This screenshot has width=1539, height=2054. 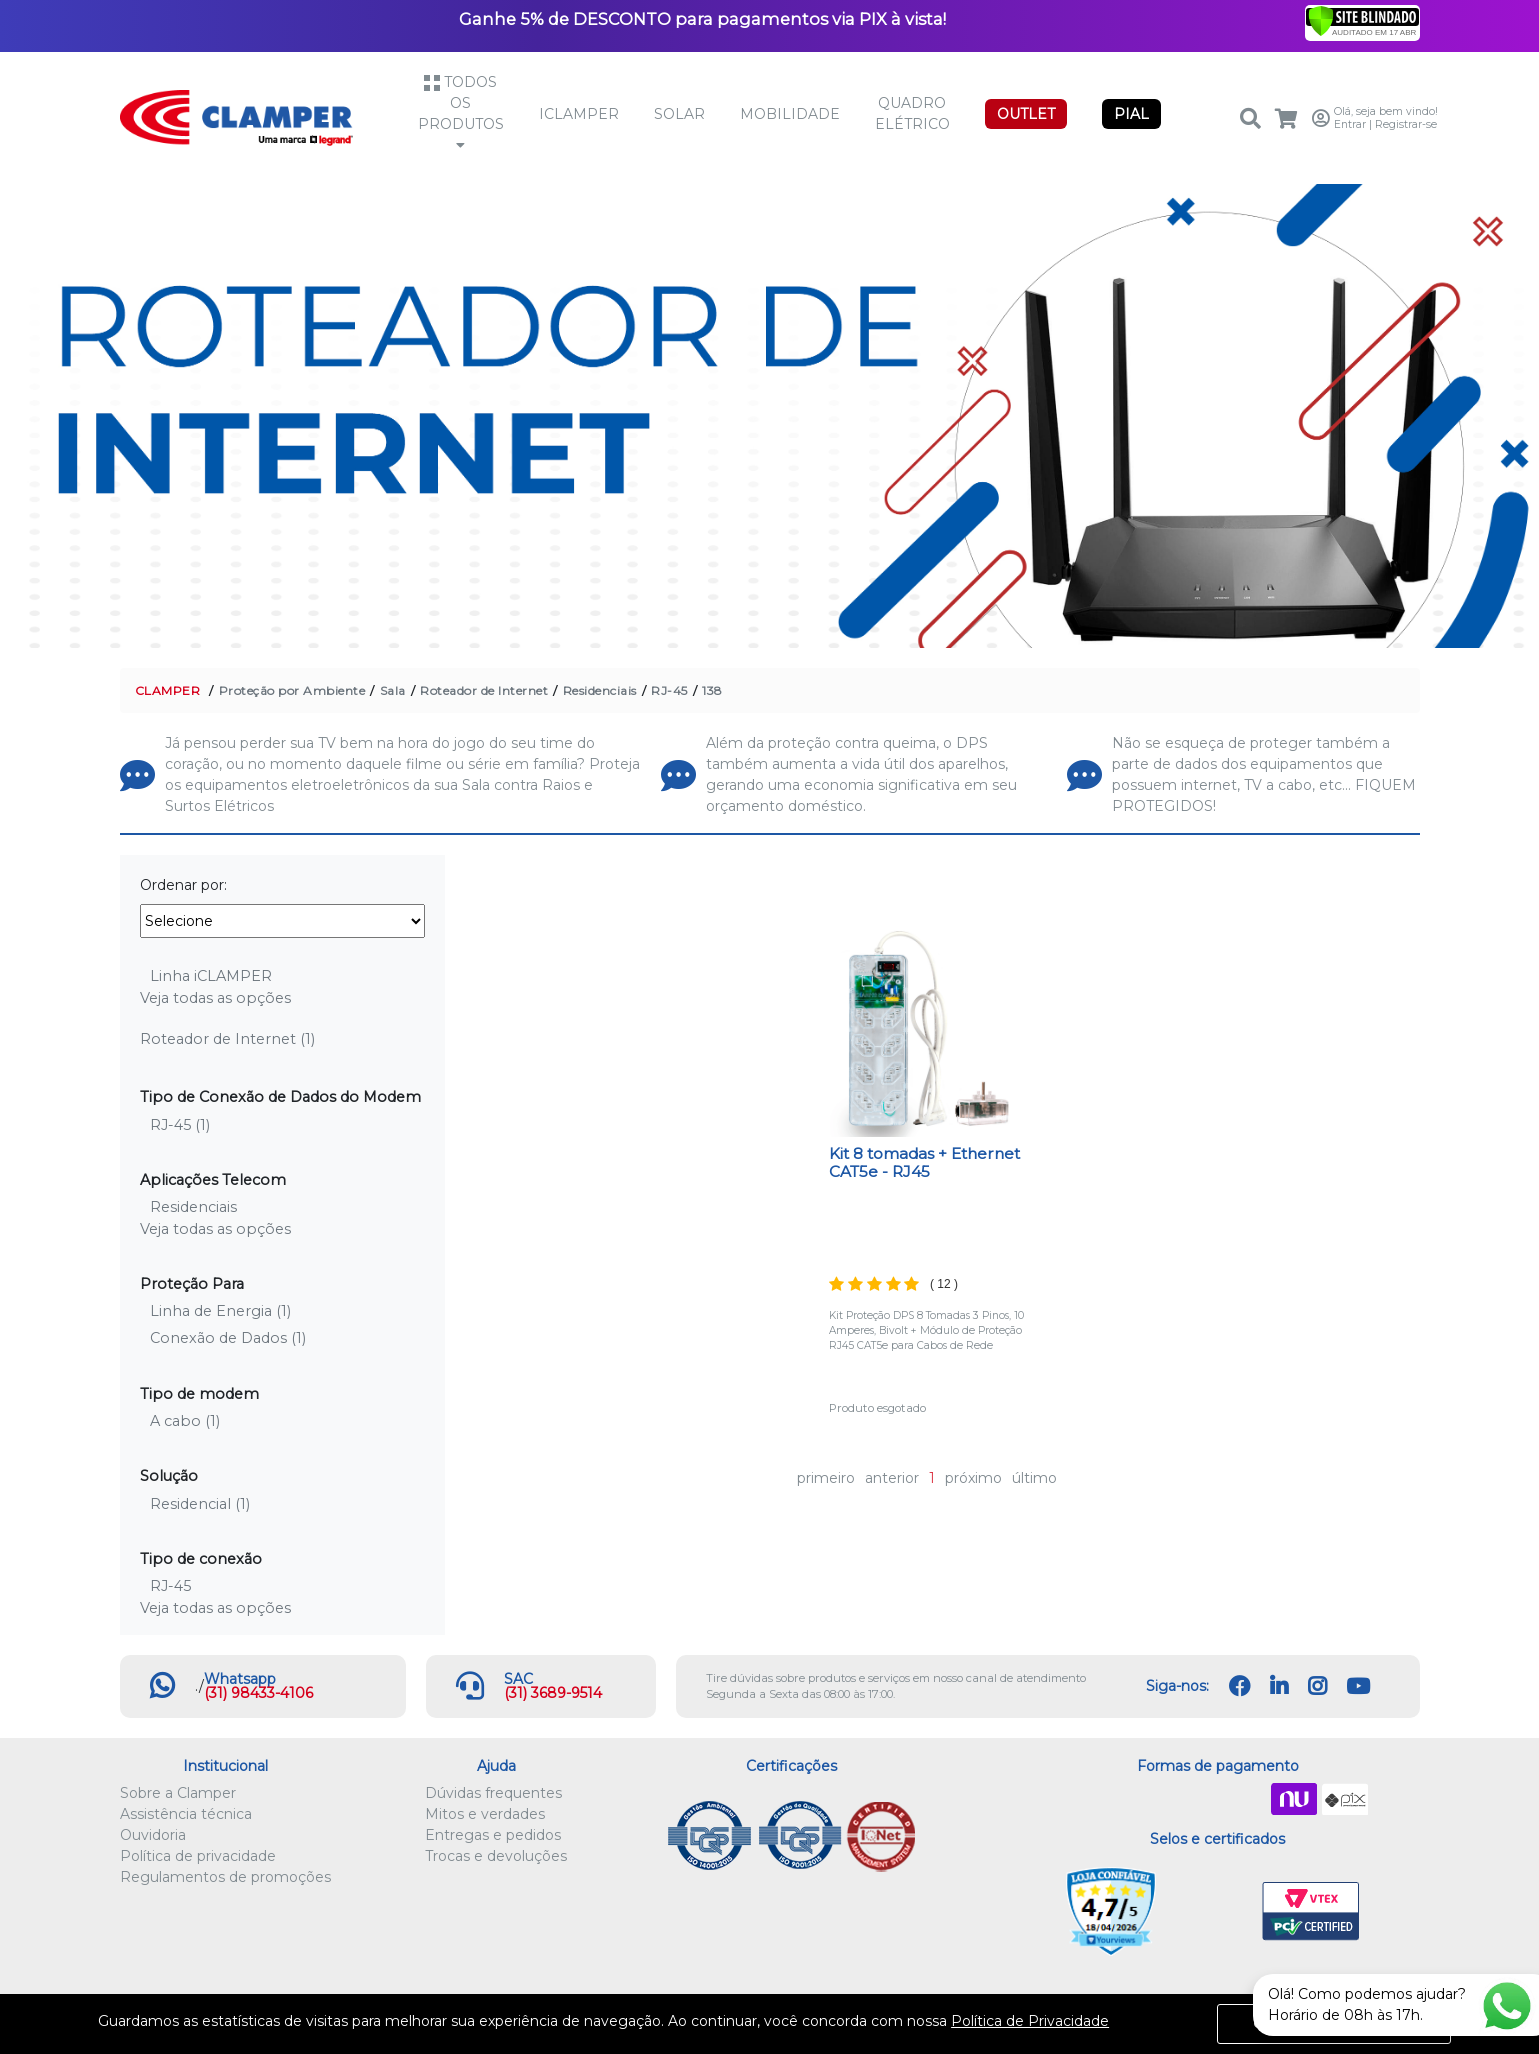 What do you see at coordinates (1362, 20) in the screenshot?
I see `[Verificar]` at bounding box center [1362, 20].